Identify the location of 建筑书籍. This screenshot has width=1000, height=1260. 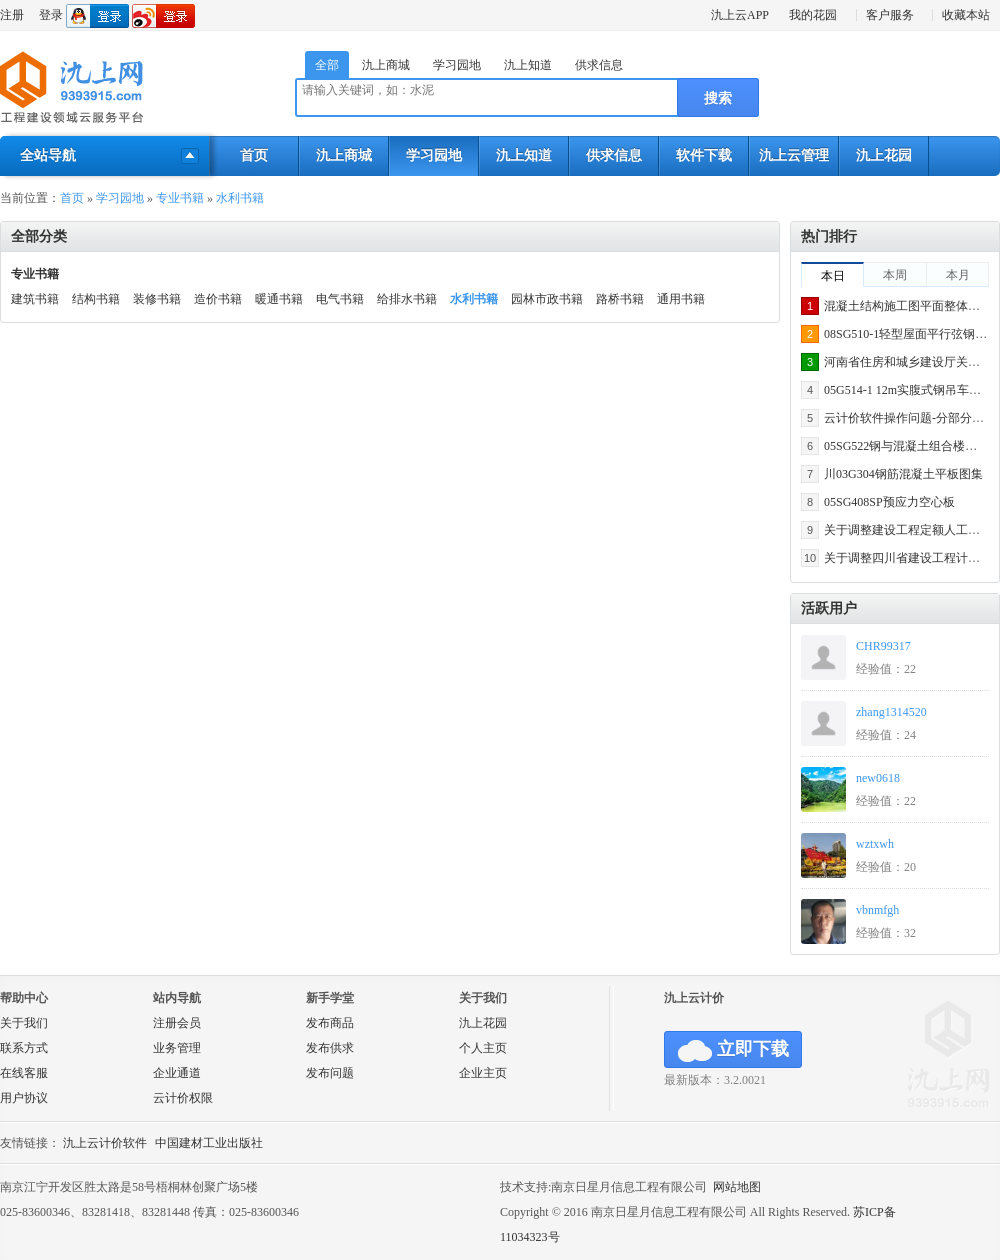
(35, 299).